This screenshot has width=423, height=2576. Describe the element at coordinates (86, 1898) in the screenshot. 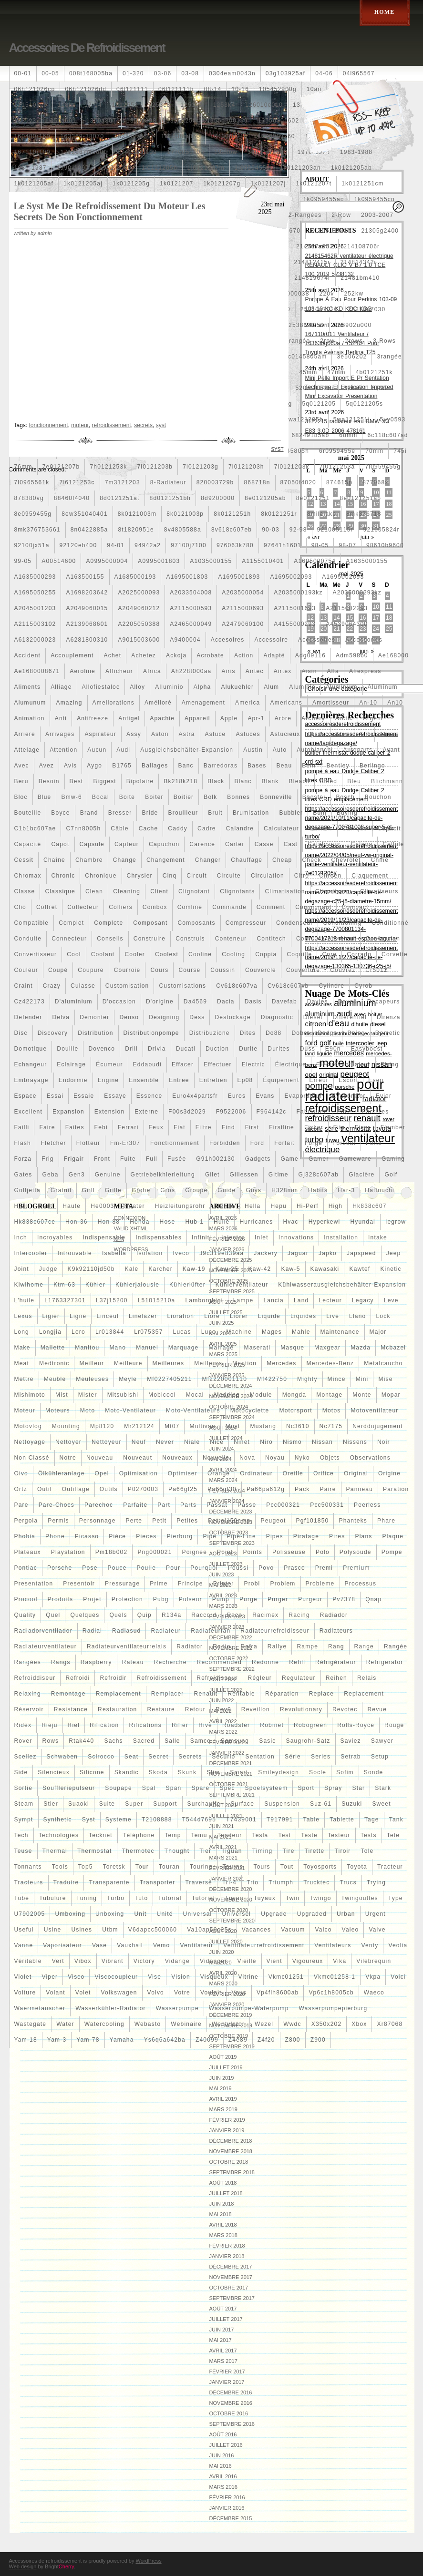

I see `tuning` at that location.